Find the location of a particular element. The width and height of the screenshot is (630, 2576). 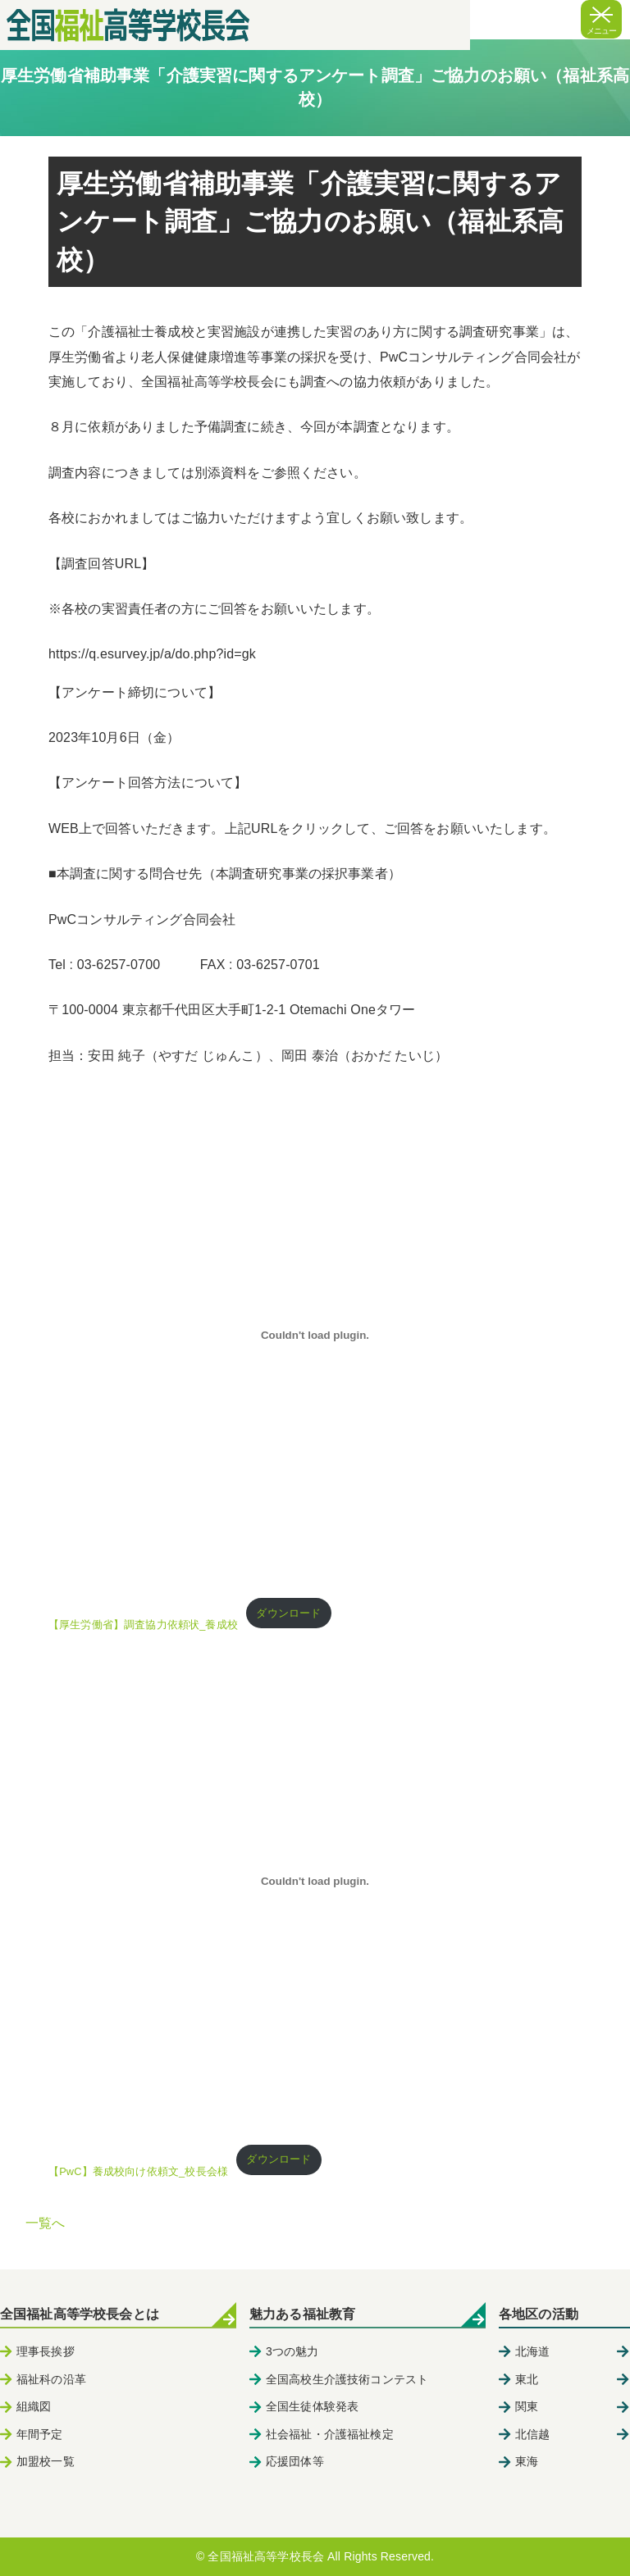

北信越 is located at coordinates (532, 2434).